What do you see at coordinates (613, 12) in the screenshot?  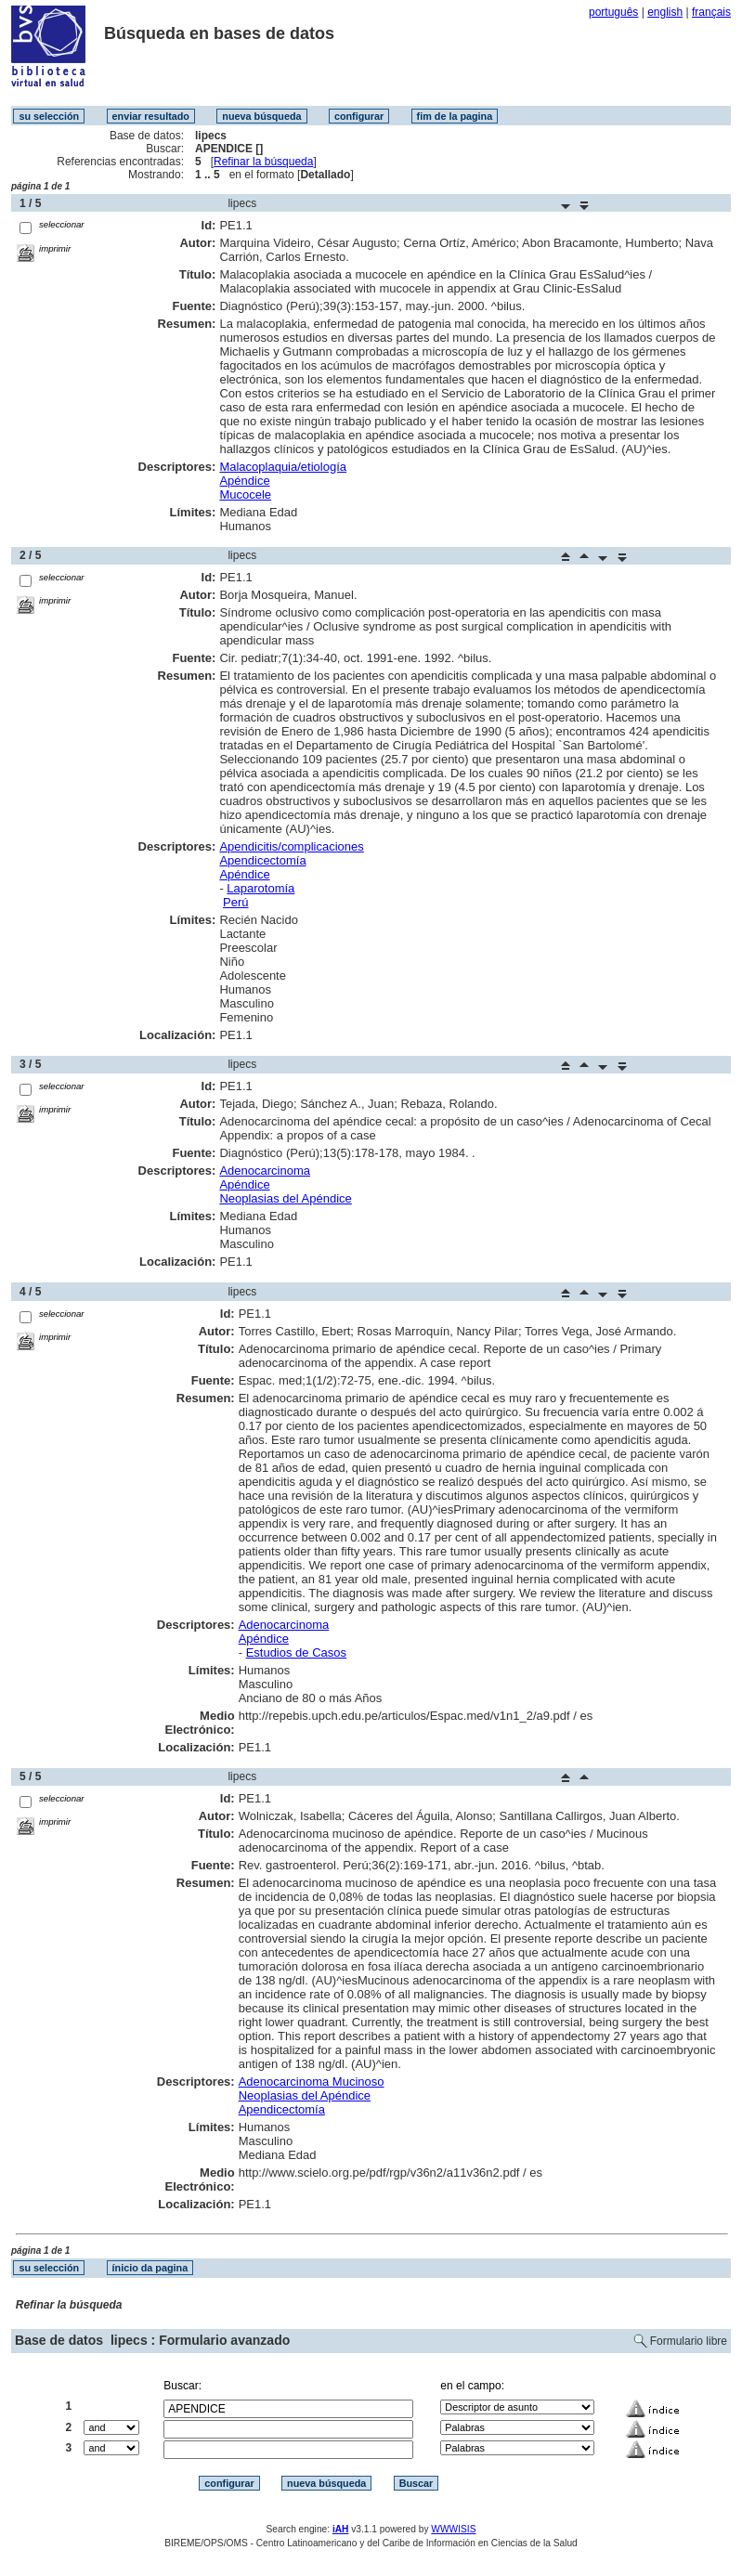 I see `português` at bounding box center [613, 12].